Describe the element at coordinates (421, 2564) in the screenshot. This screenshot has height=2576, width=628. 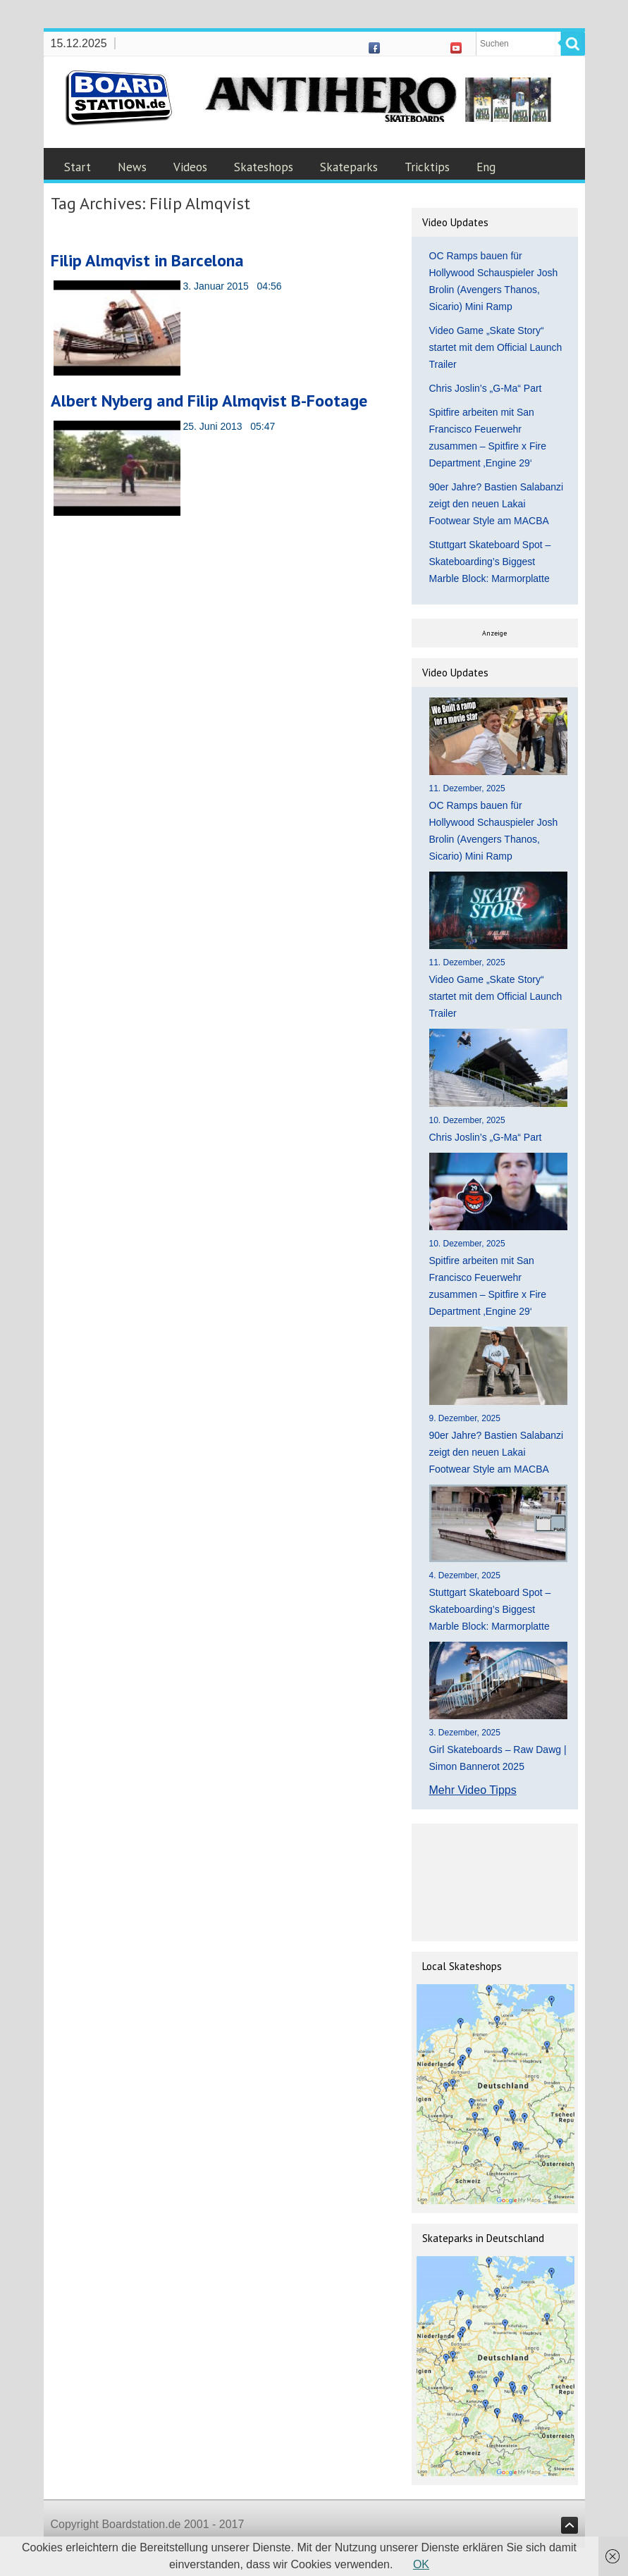
I see `OK` at that location.